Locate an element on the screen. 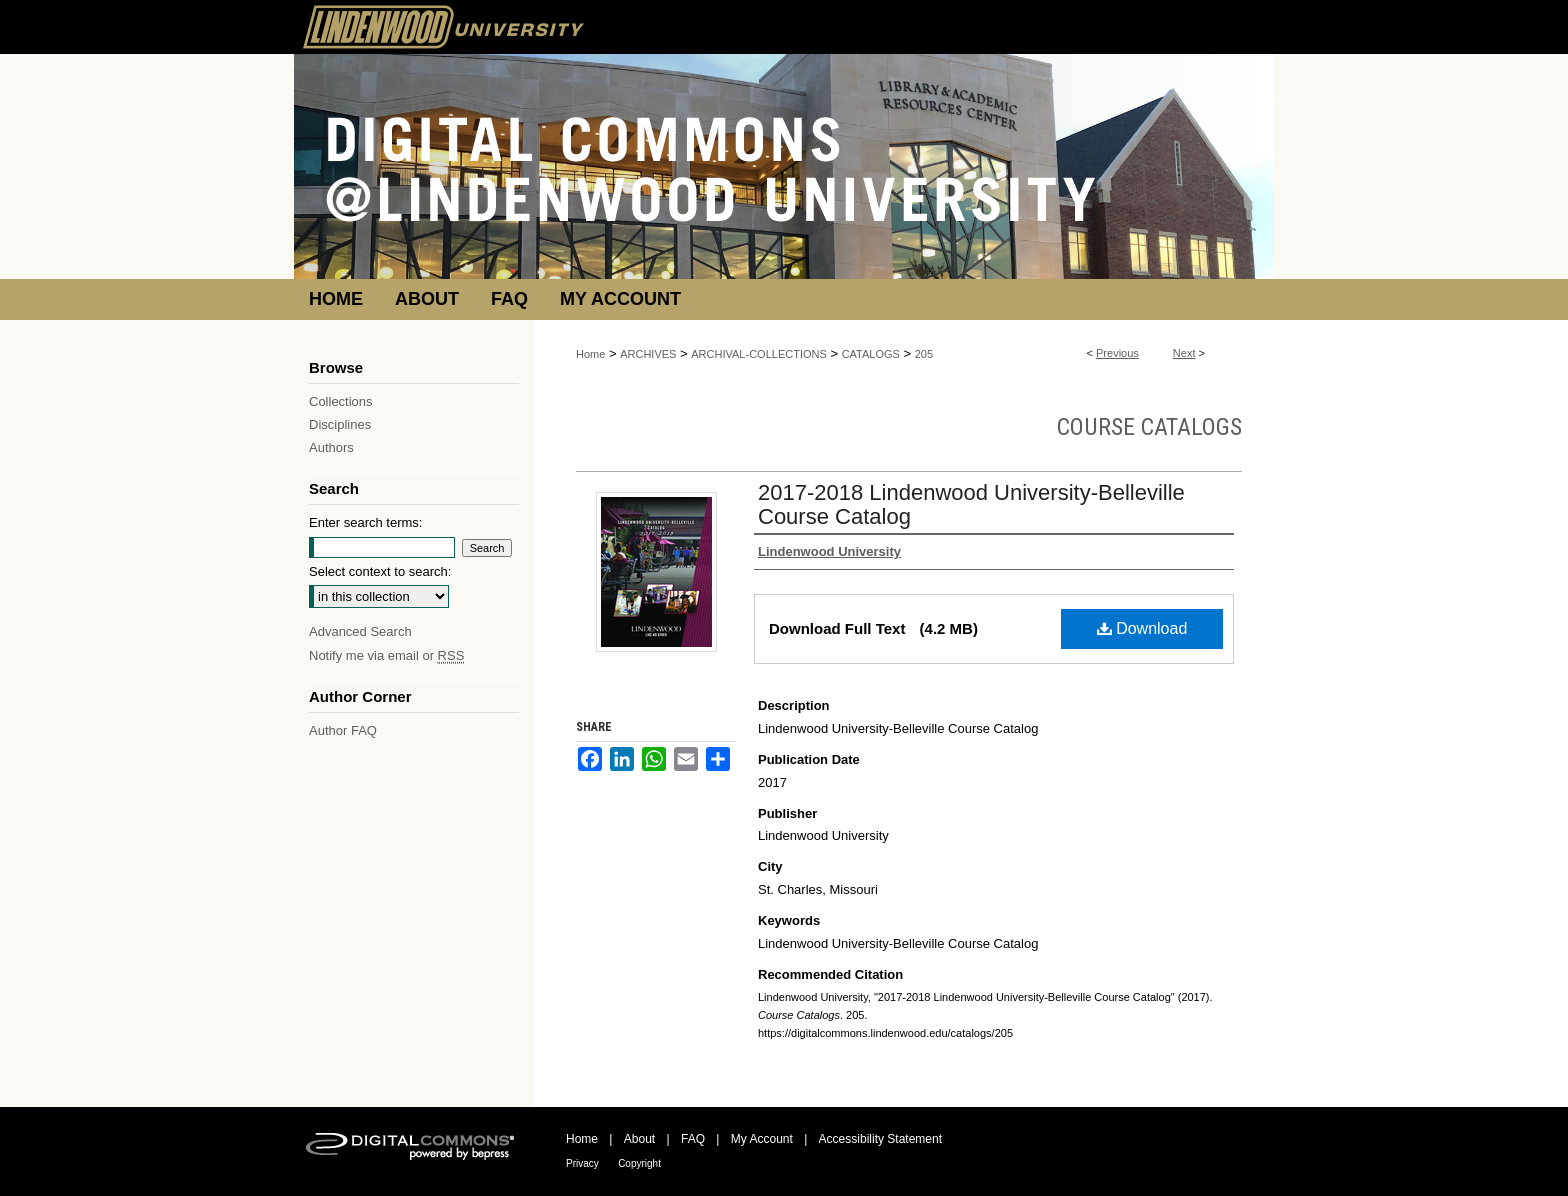 Image resolution: width=1568 pixels, height=1196 pixels. Authors is located at coordinates (331, 447).